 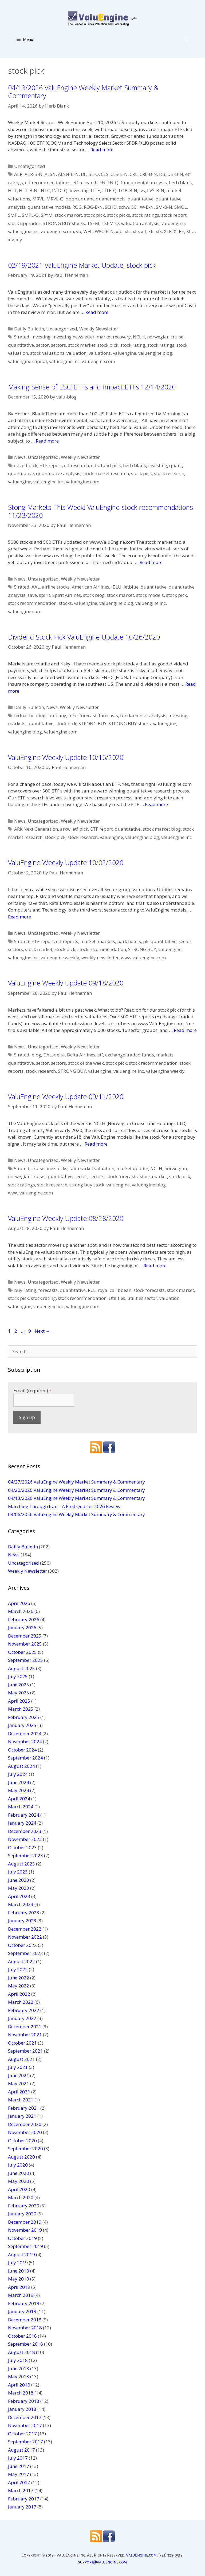 I want to click on WFC-B-N, so click(x=104, y=231).